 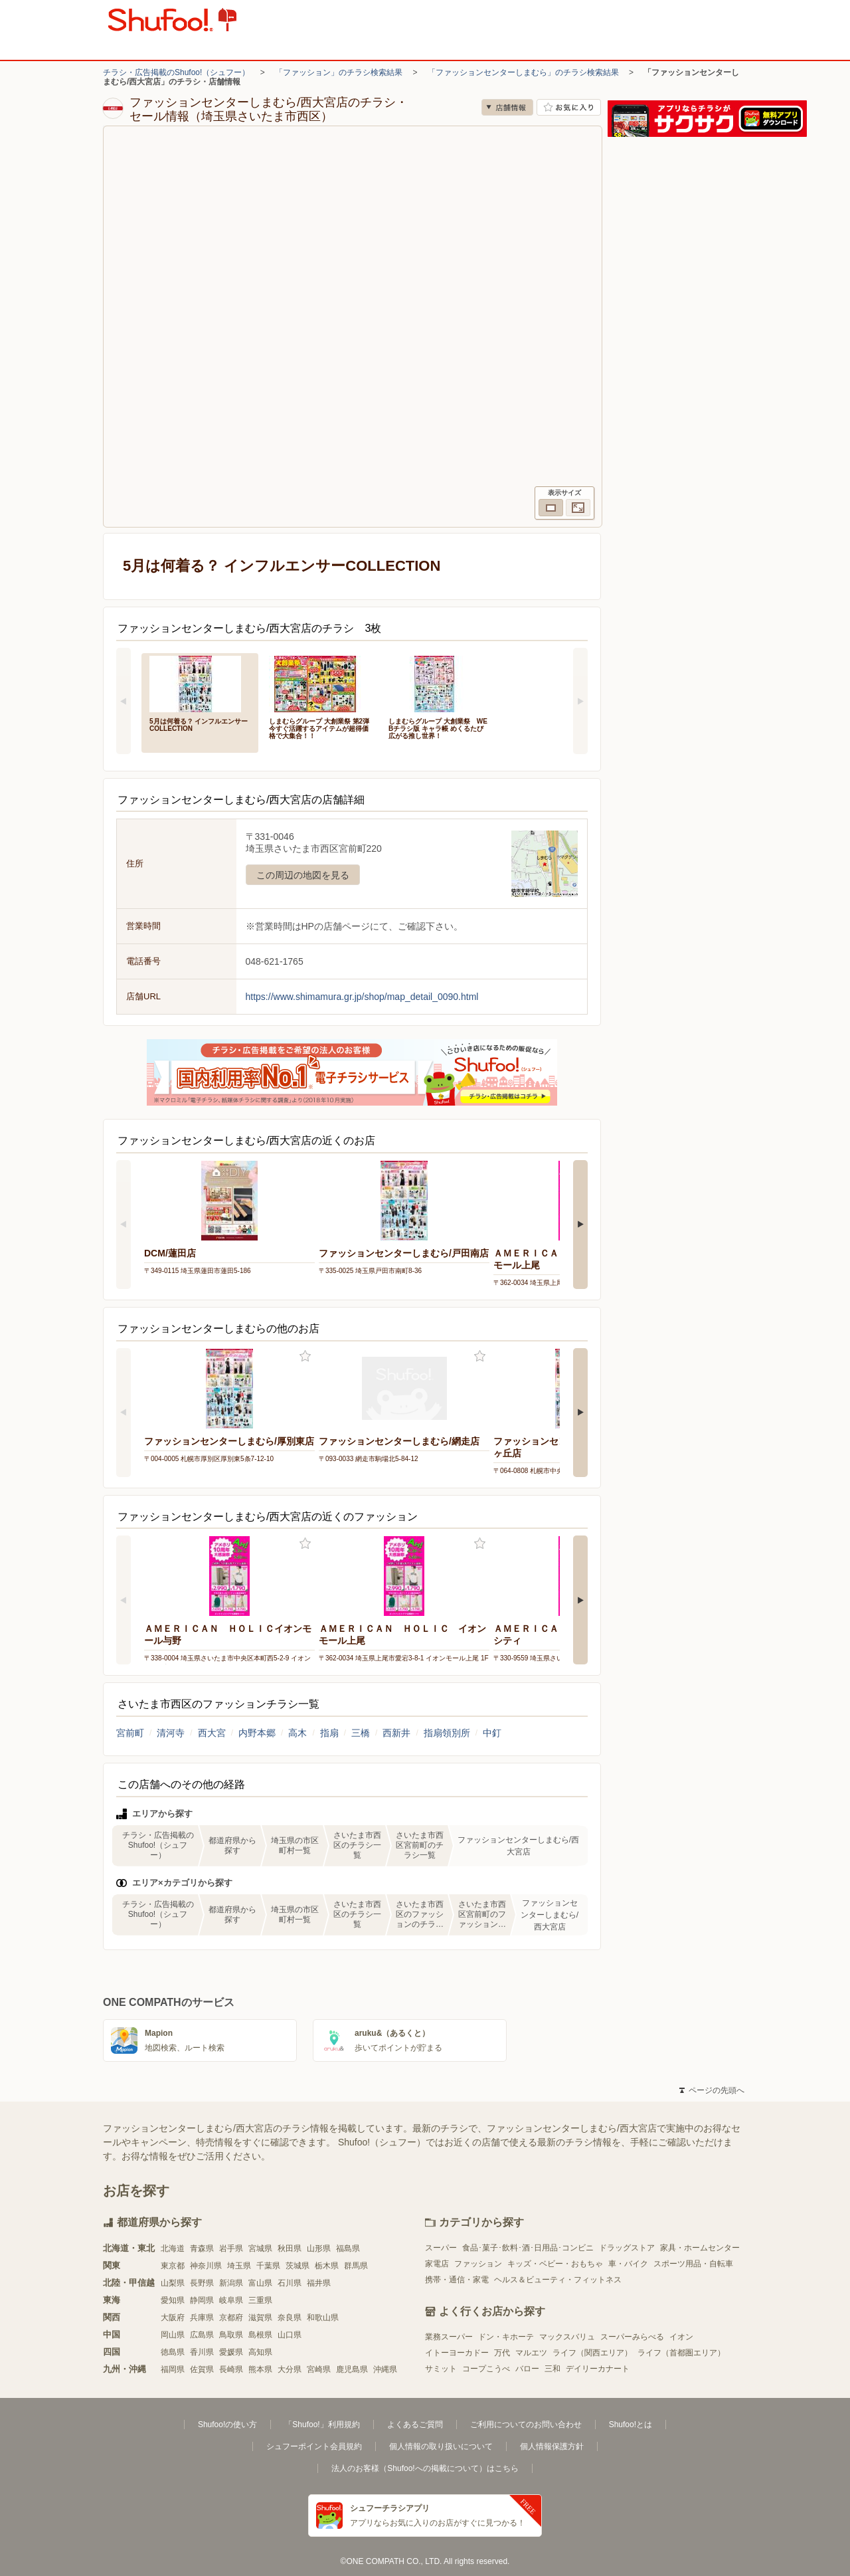 I want to click on サミット, so click(x=441, y=2368).